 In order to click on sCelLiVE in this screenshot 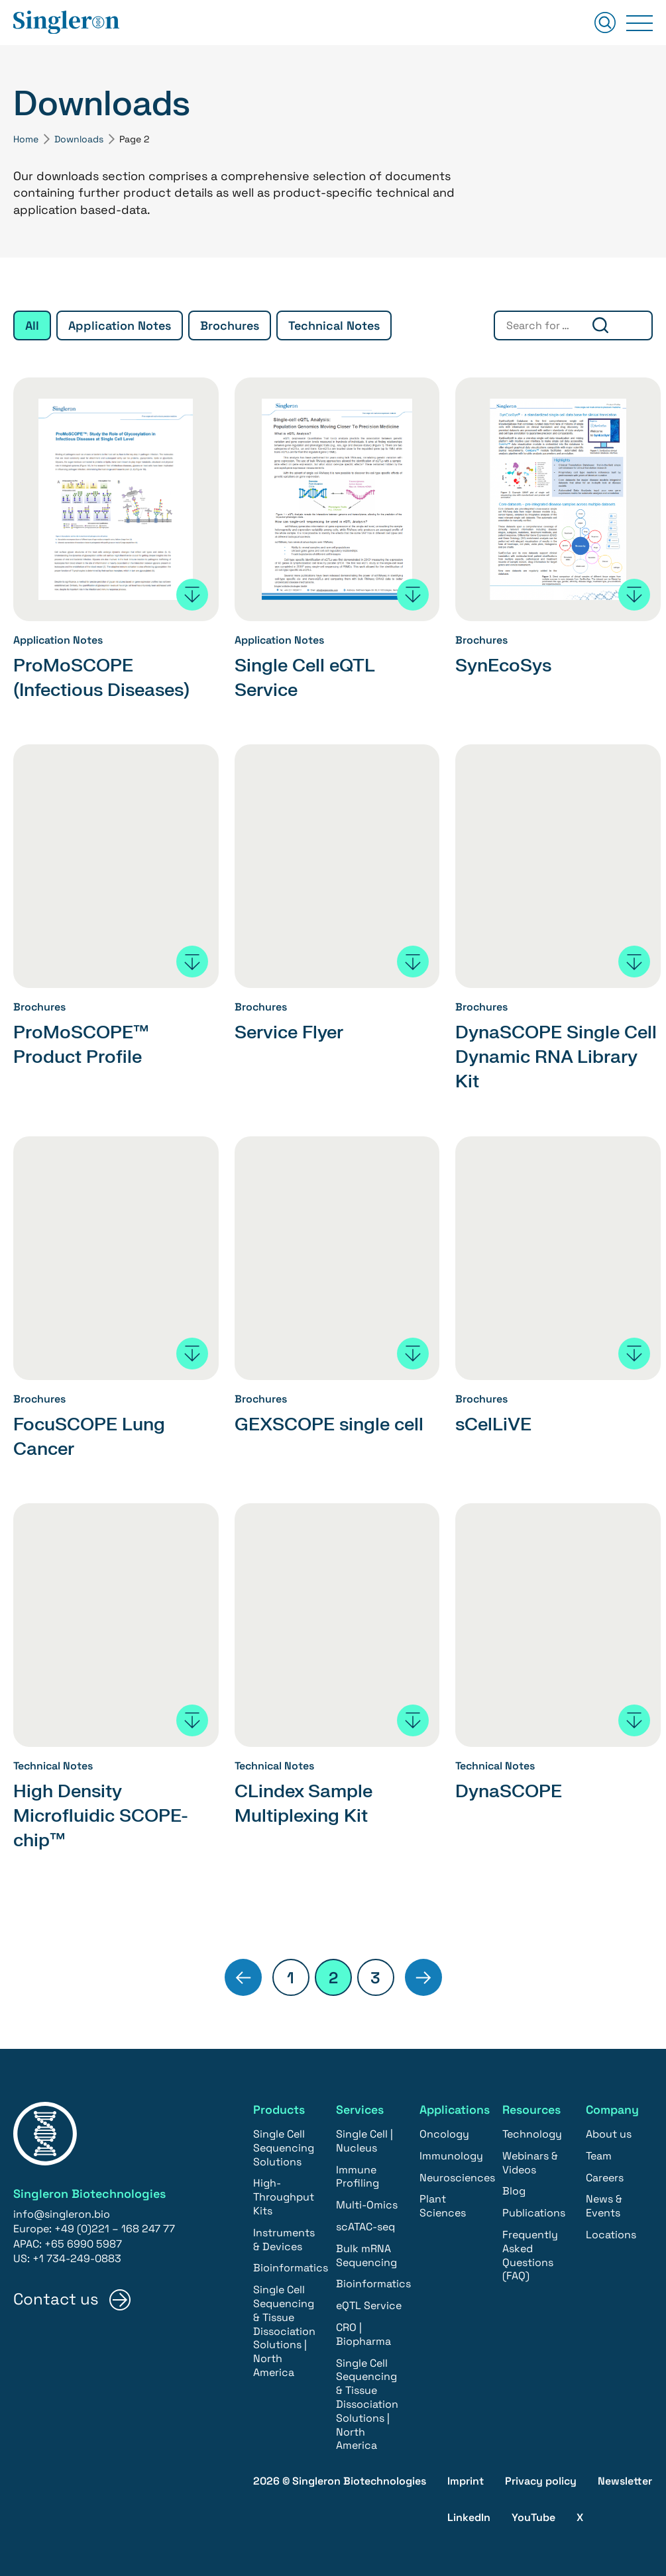, I will do `click(494, 1423)`.